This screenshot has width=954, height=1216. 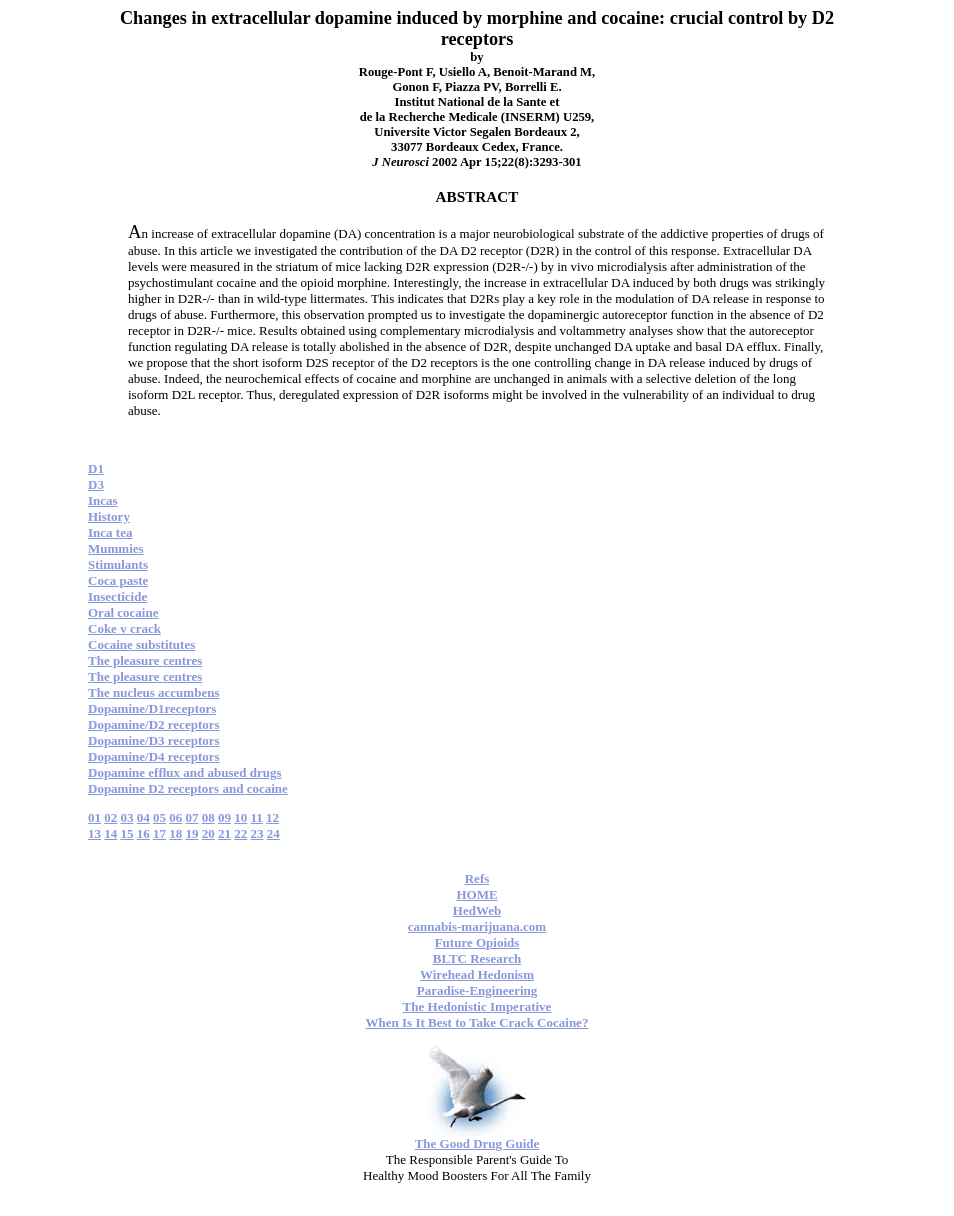 I want to click on Dopamine/D4 receptors, so click(x=154, y=756).